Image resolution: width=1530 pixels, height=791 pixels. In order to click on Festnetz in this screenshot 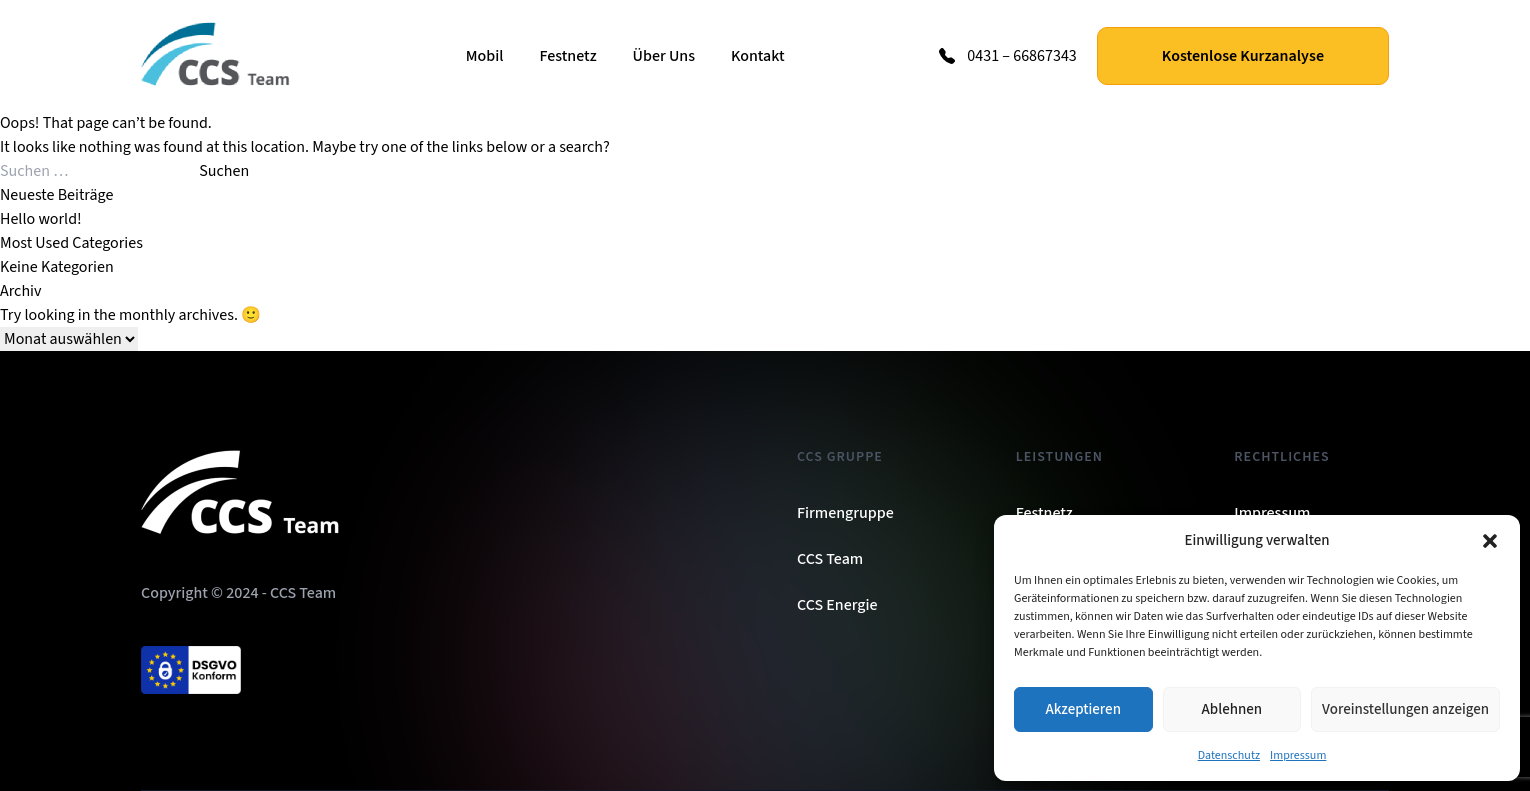, I will do `click(567, 56)`.